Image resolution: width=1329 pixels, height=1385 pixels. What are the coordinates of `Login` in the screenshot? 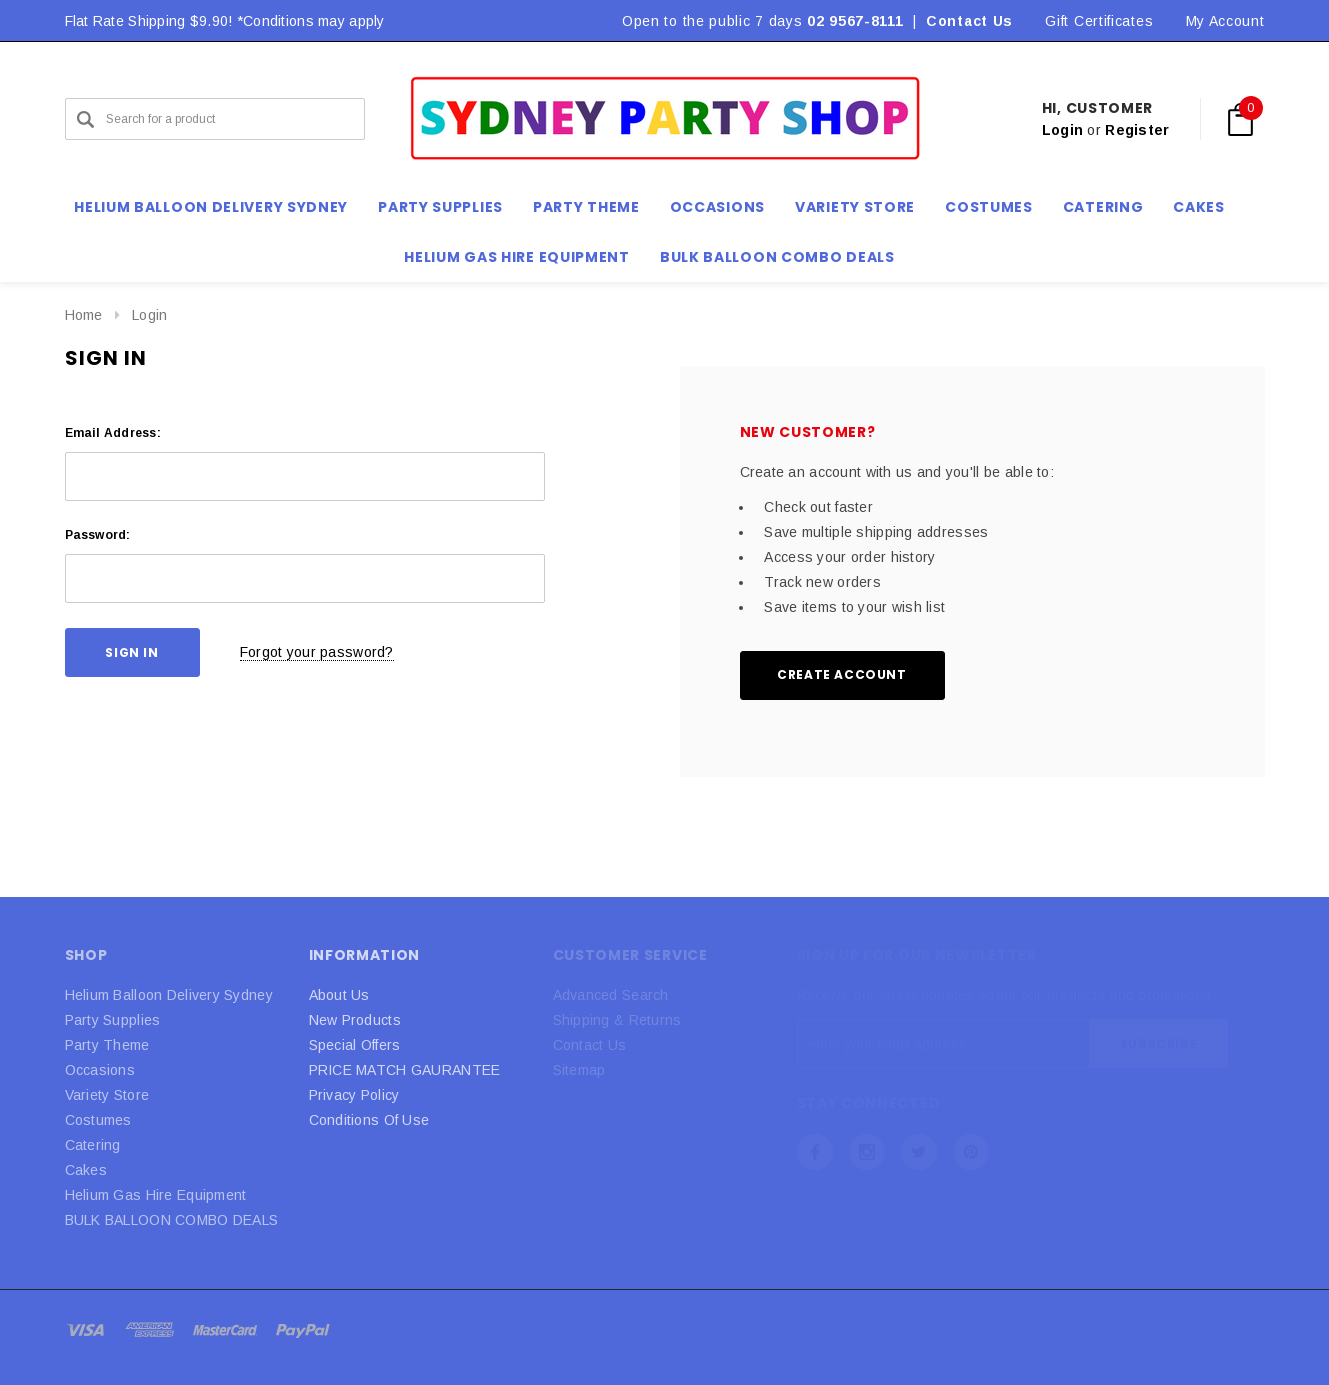 It's located at (1062, 130).